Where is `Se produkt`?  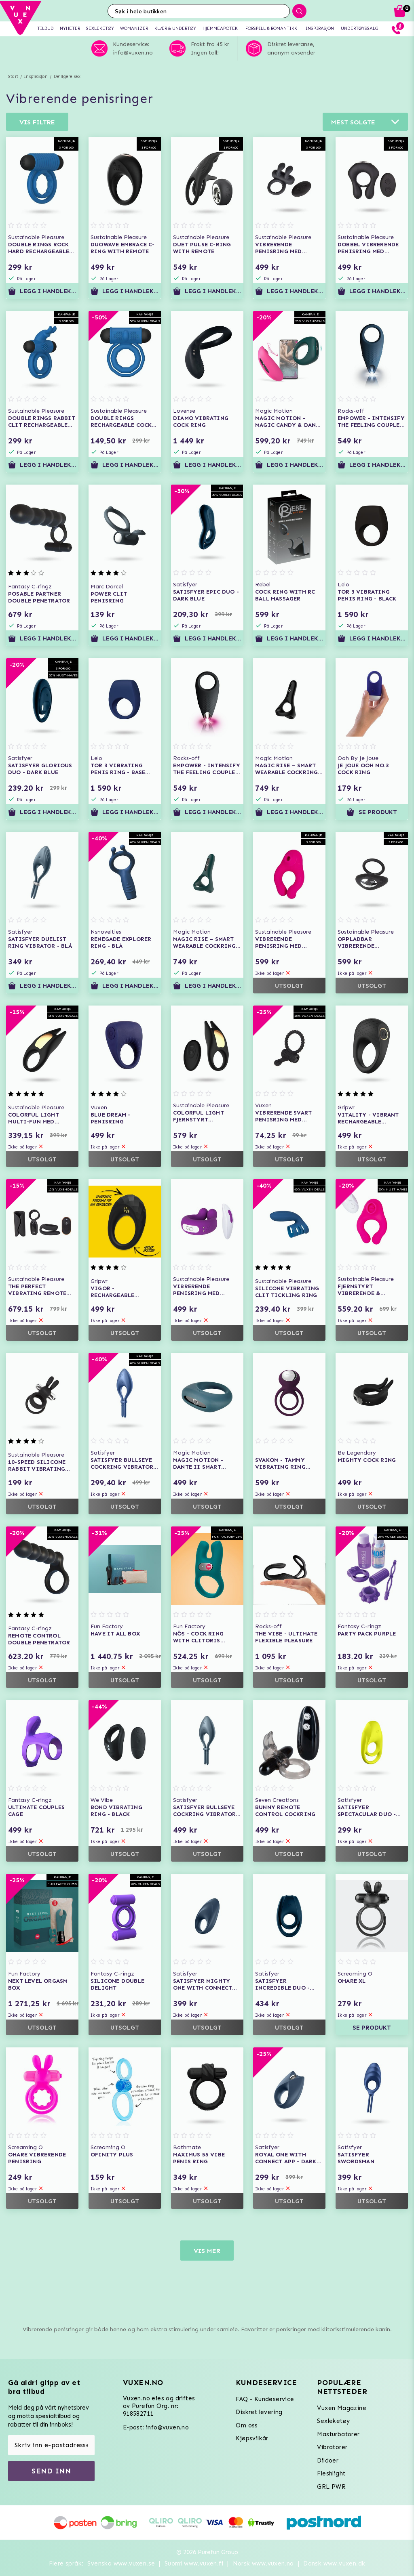
Se produkt is located at coordinates (371, 812).